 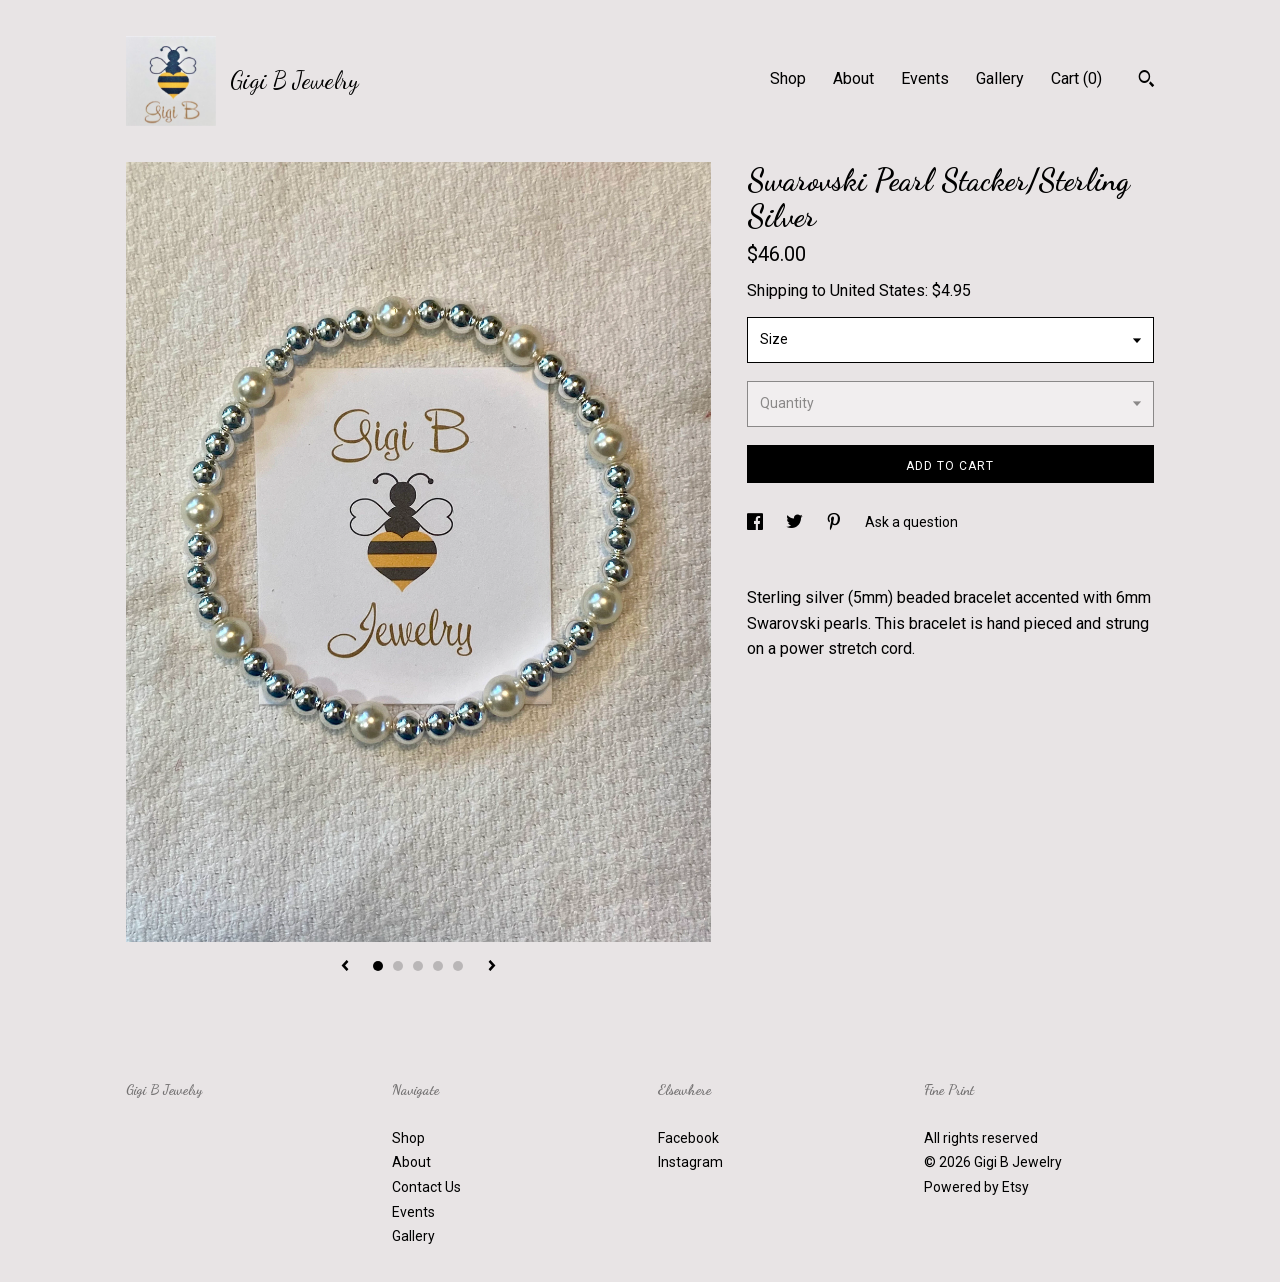 I want to click on 4 [button], so click(x=438, y=966).